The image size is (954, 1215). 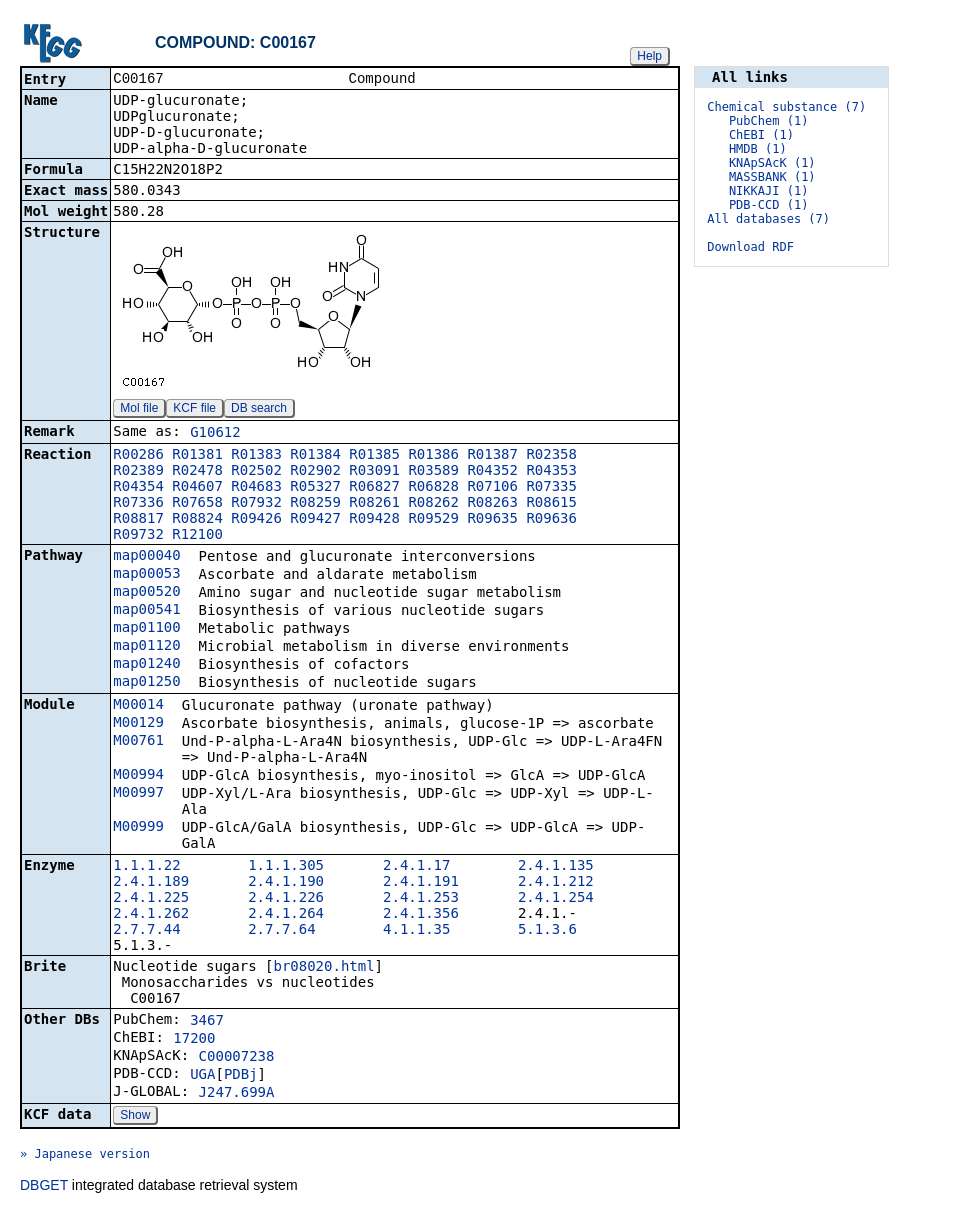 I want to click on 2.4.1.226, so click(x=286, y=899).